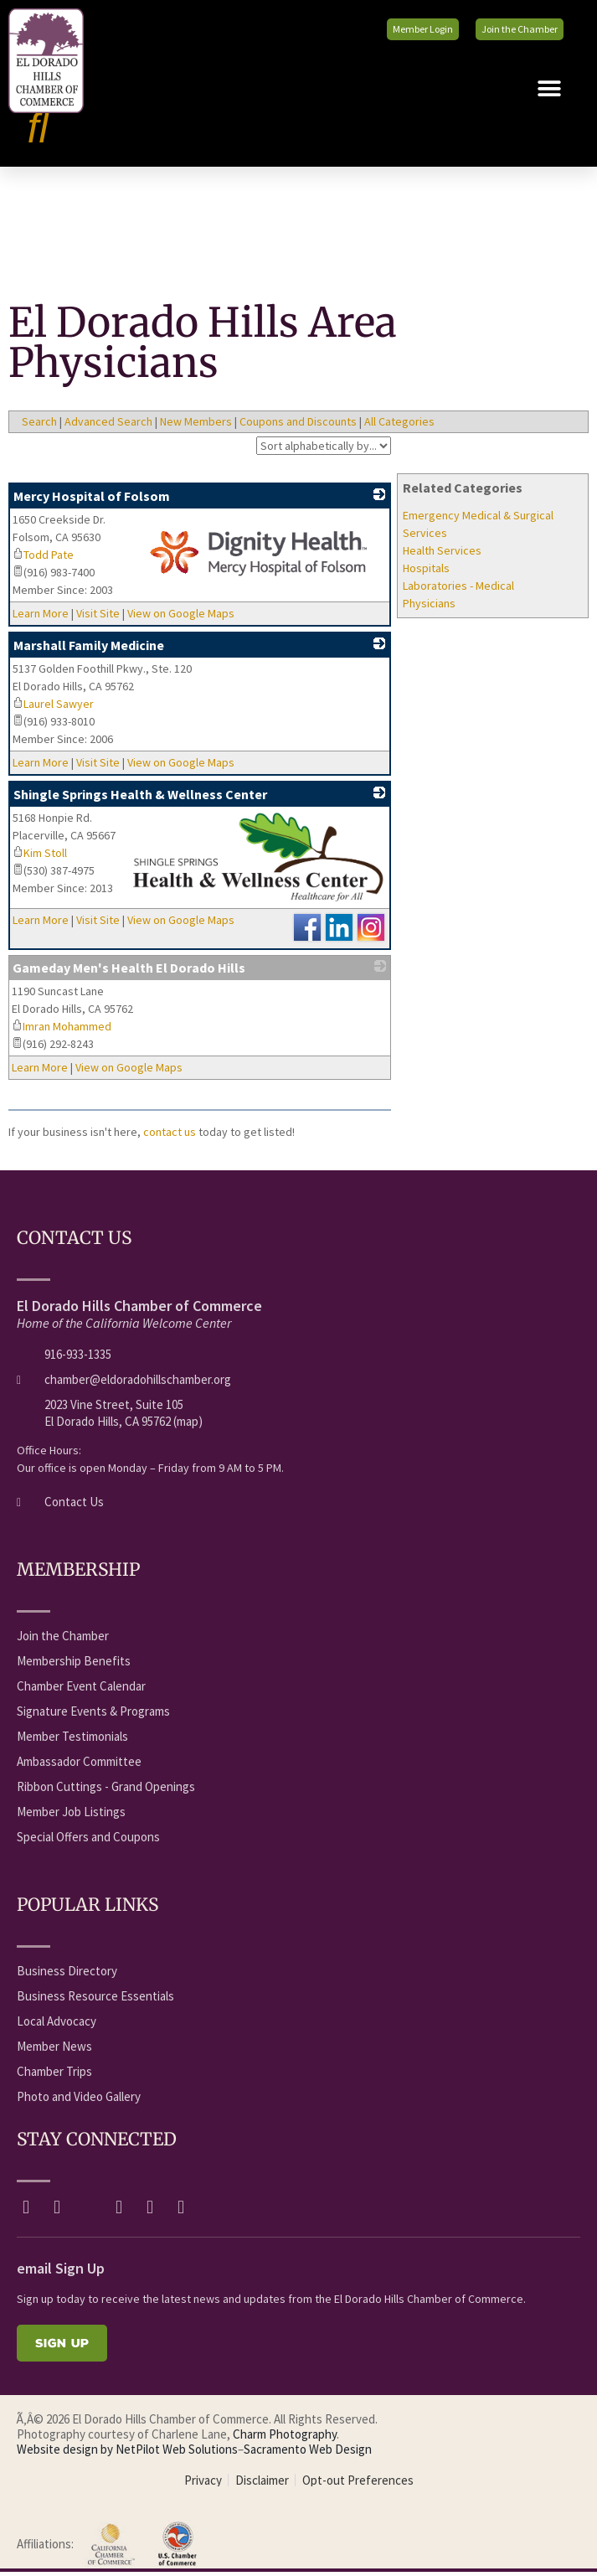 This screenshot has height=2576, width=597. I want to click on [button], so click(549, 93).